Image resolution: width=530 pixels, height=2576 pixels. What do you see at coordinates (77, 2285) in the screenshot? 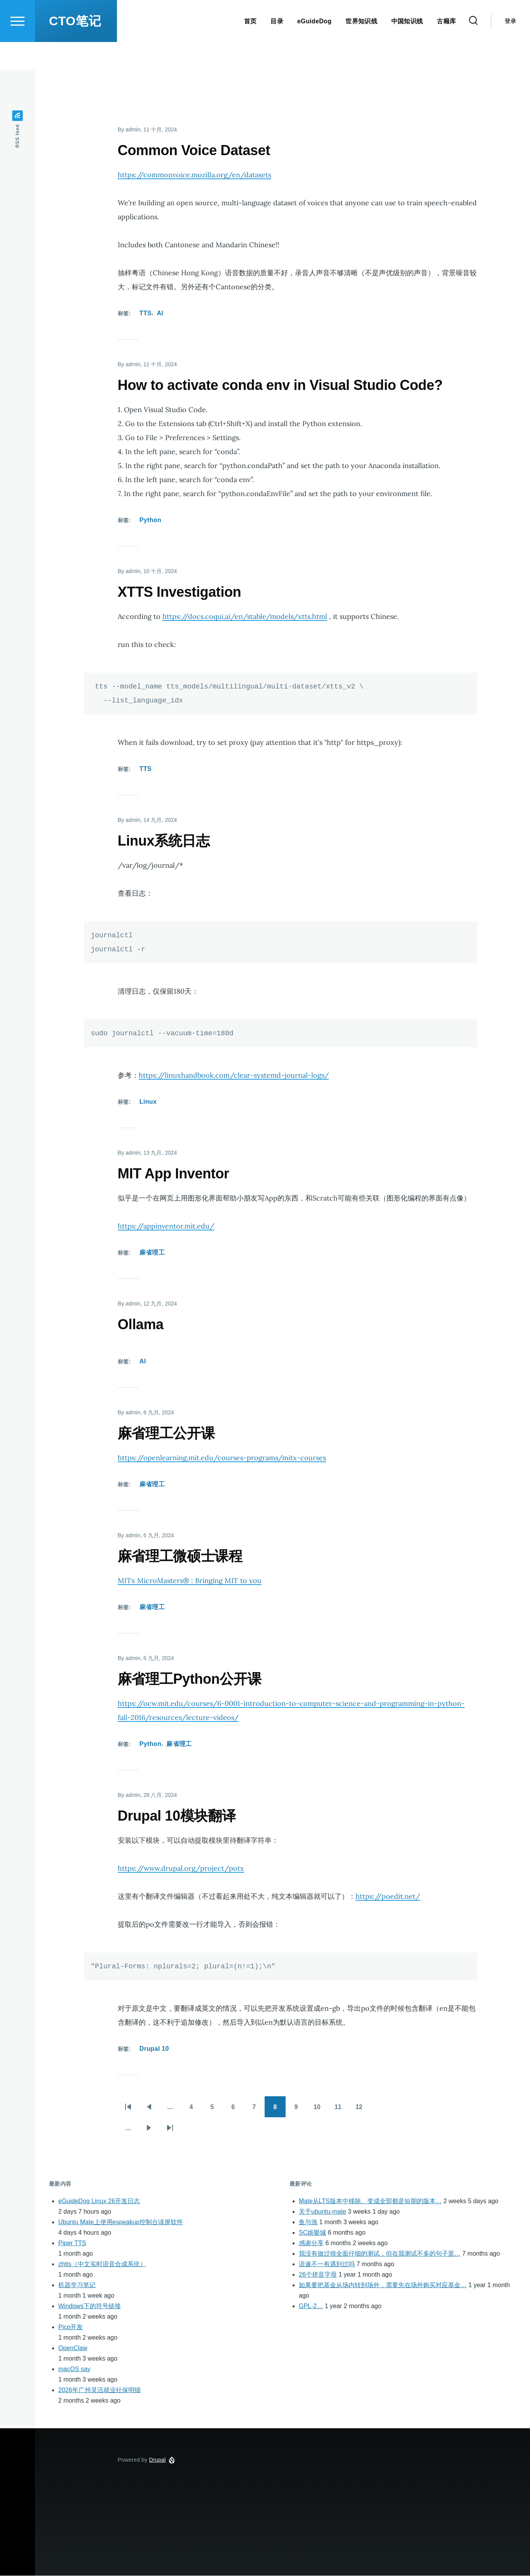
I see `机器学习笔记` at bounding box center [77, 2285].